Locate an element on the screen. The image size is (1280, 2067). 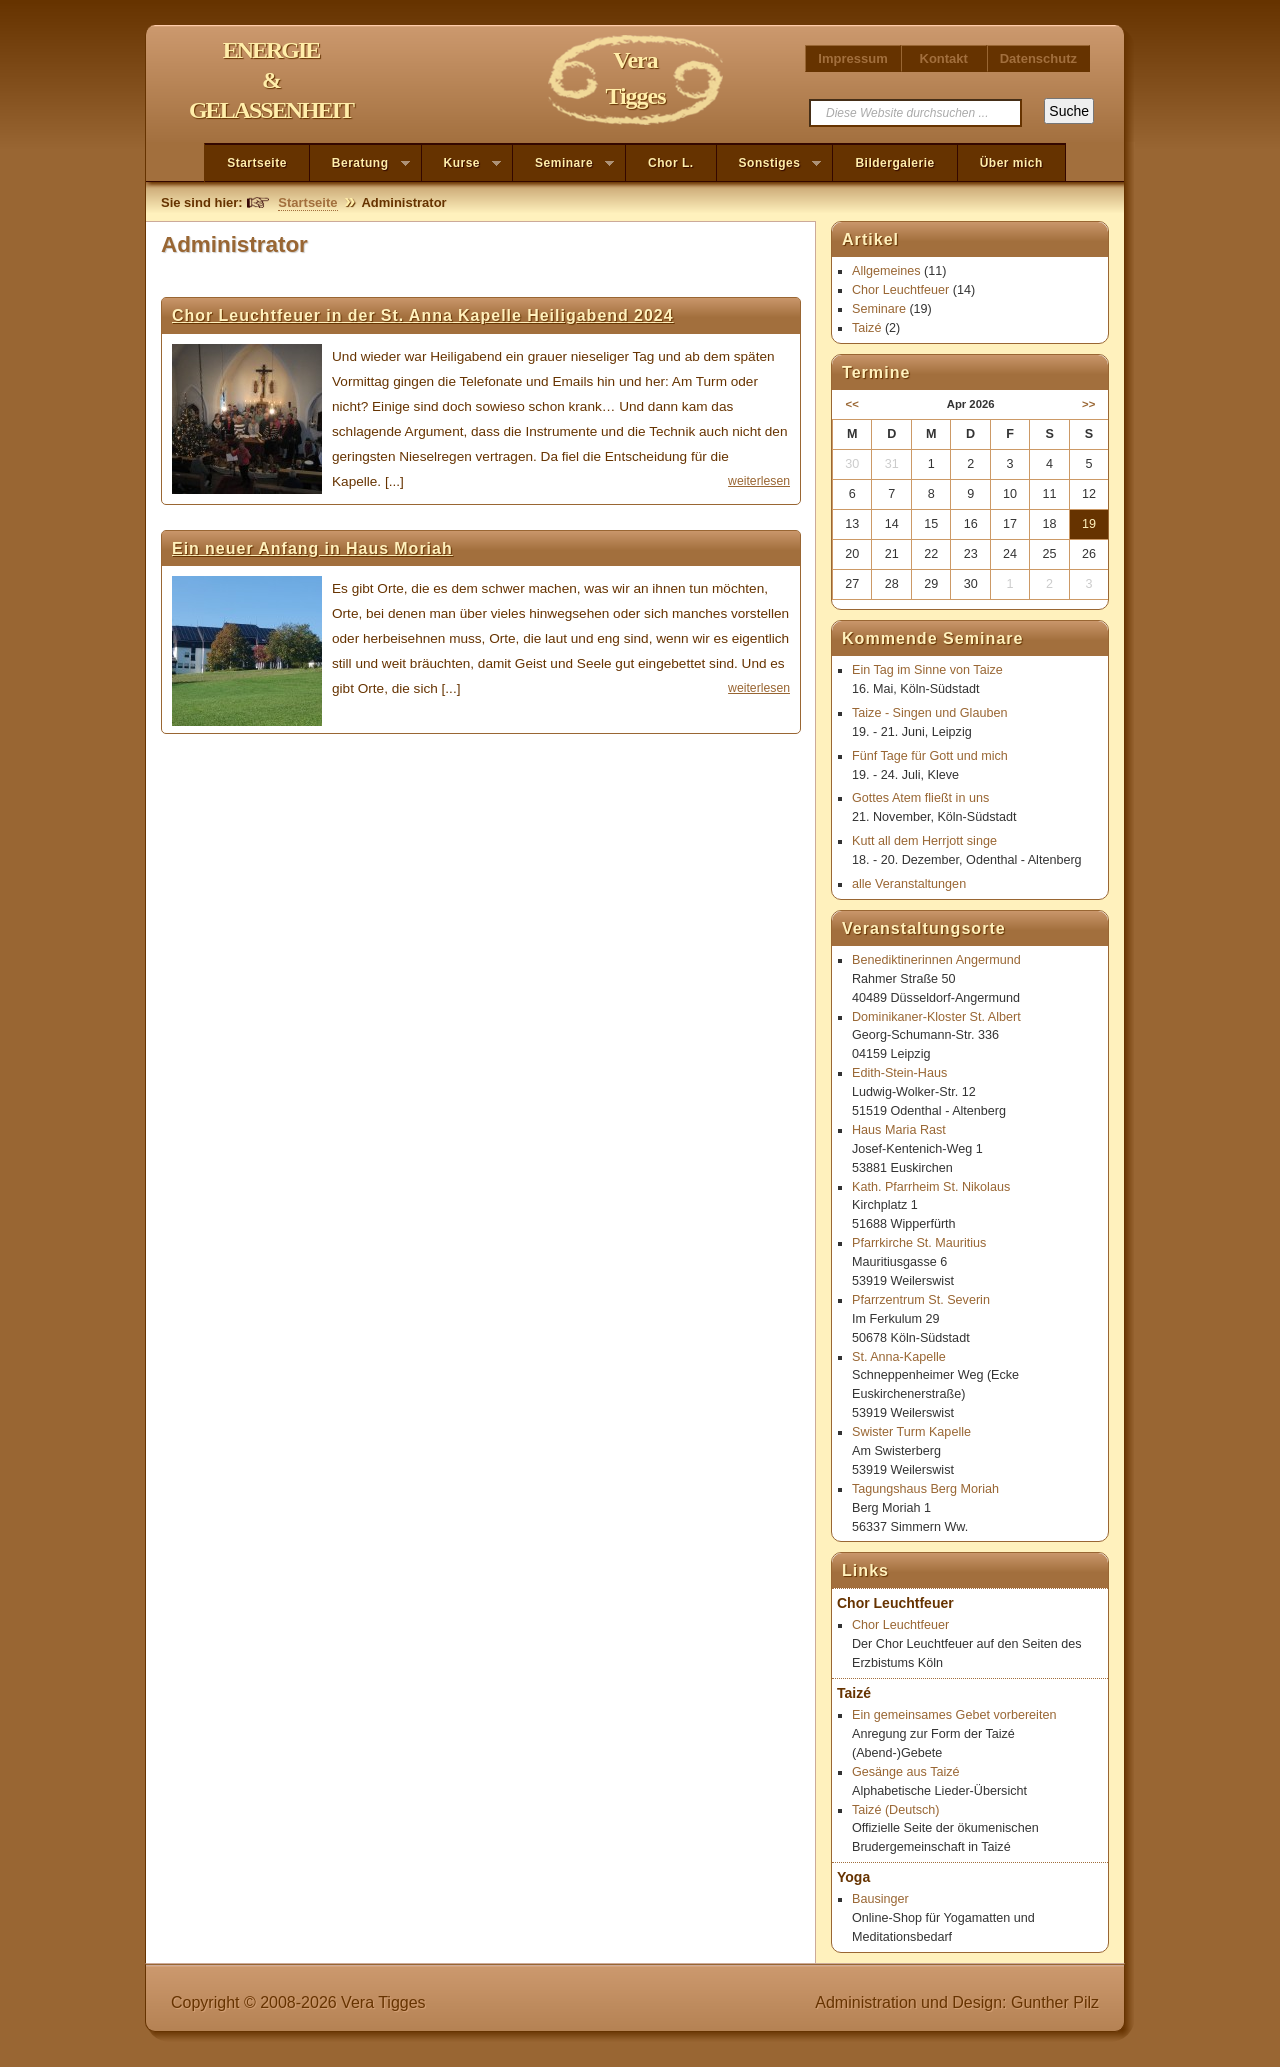
<< is located at coordinates (852, 404).